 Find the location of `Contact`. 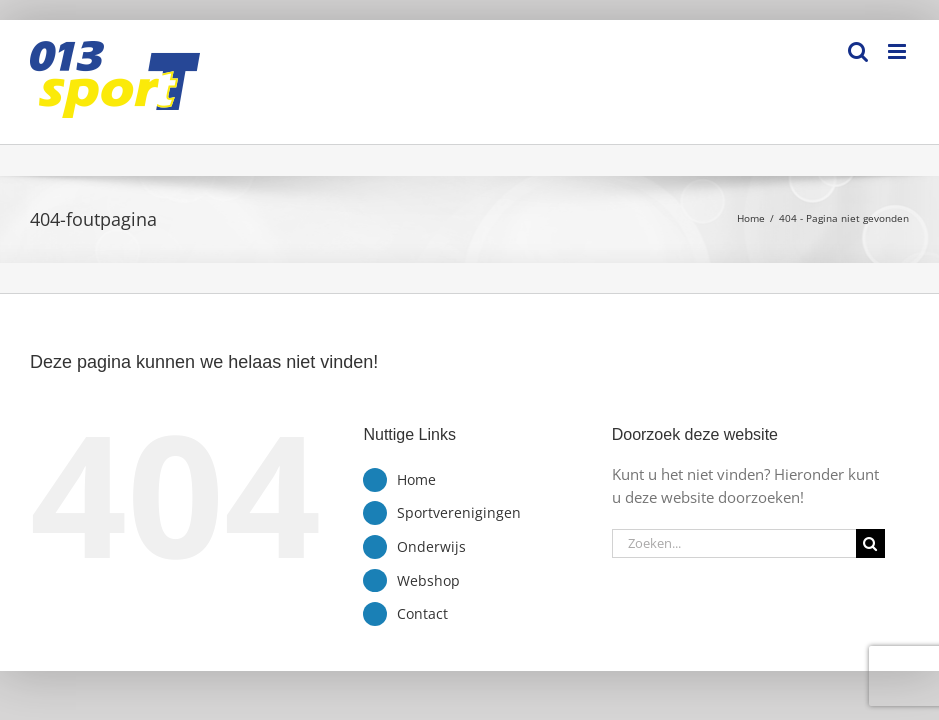

Contact is located at coordinates (422, 613).